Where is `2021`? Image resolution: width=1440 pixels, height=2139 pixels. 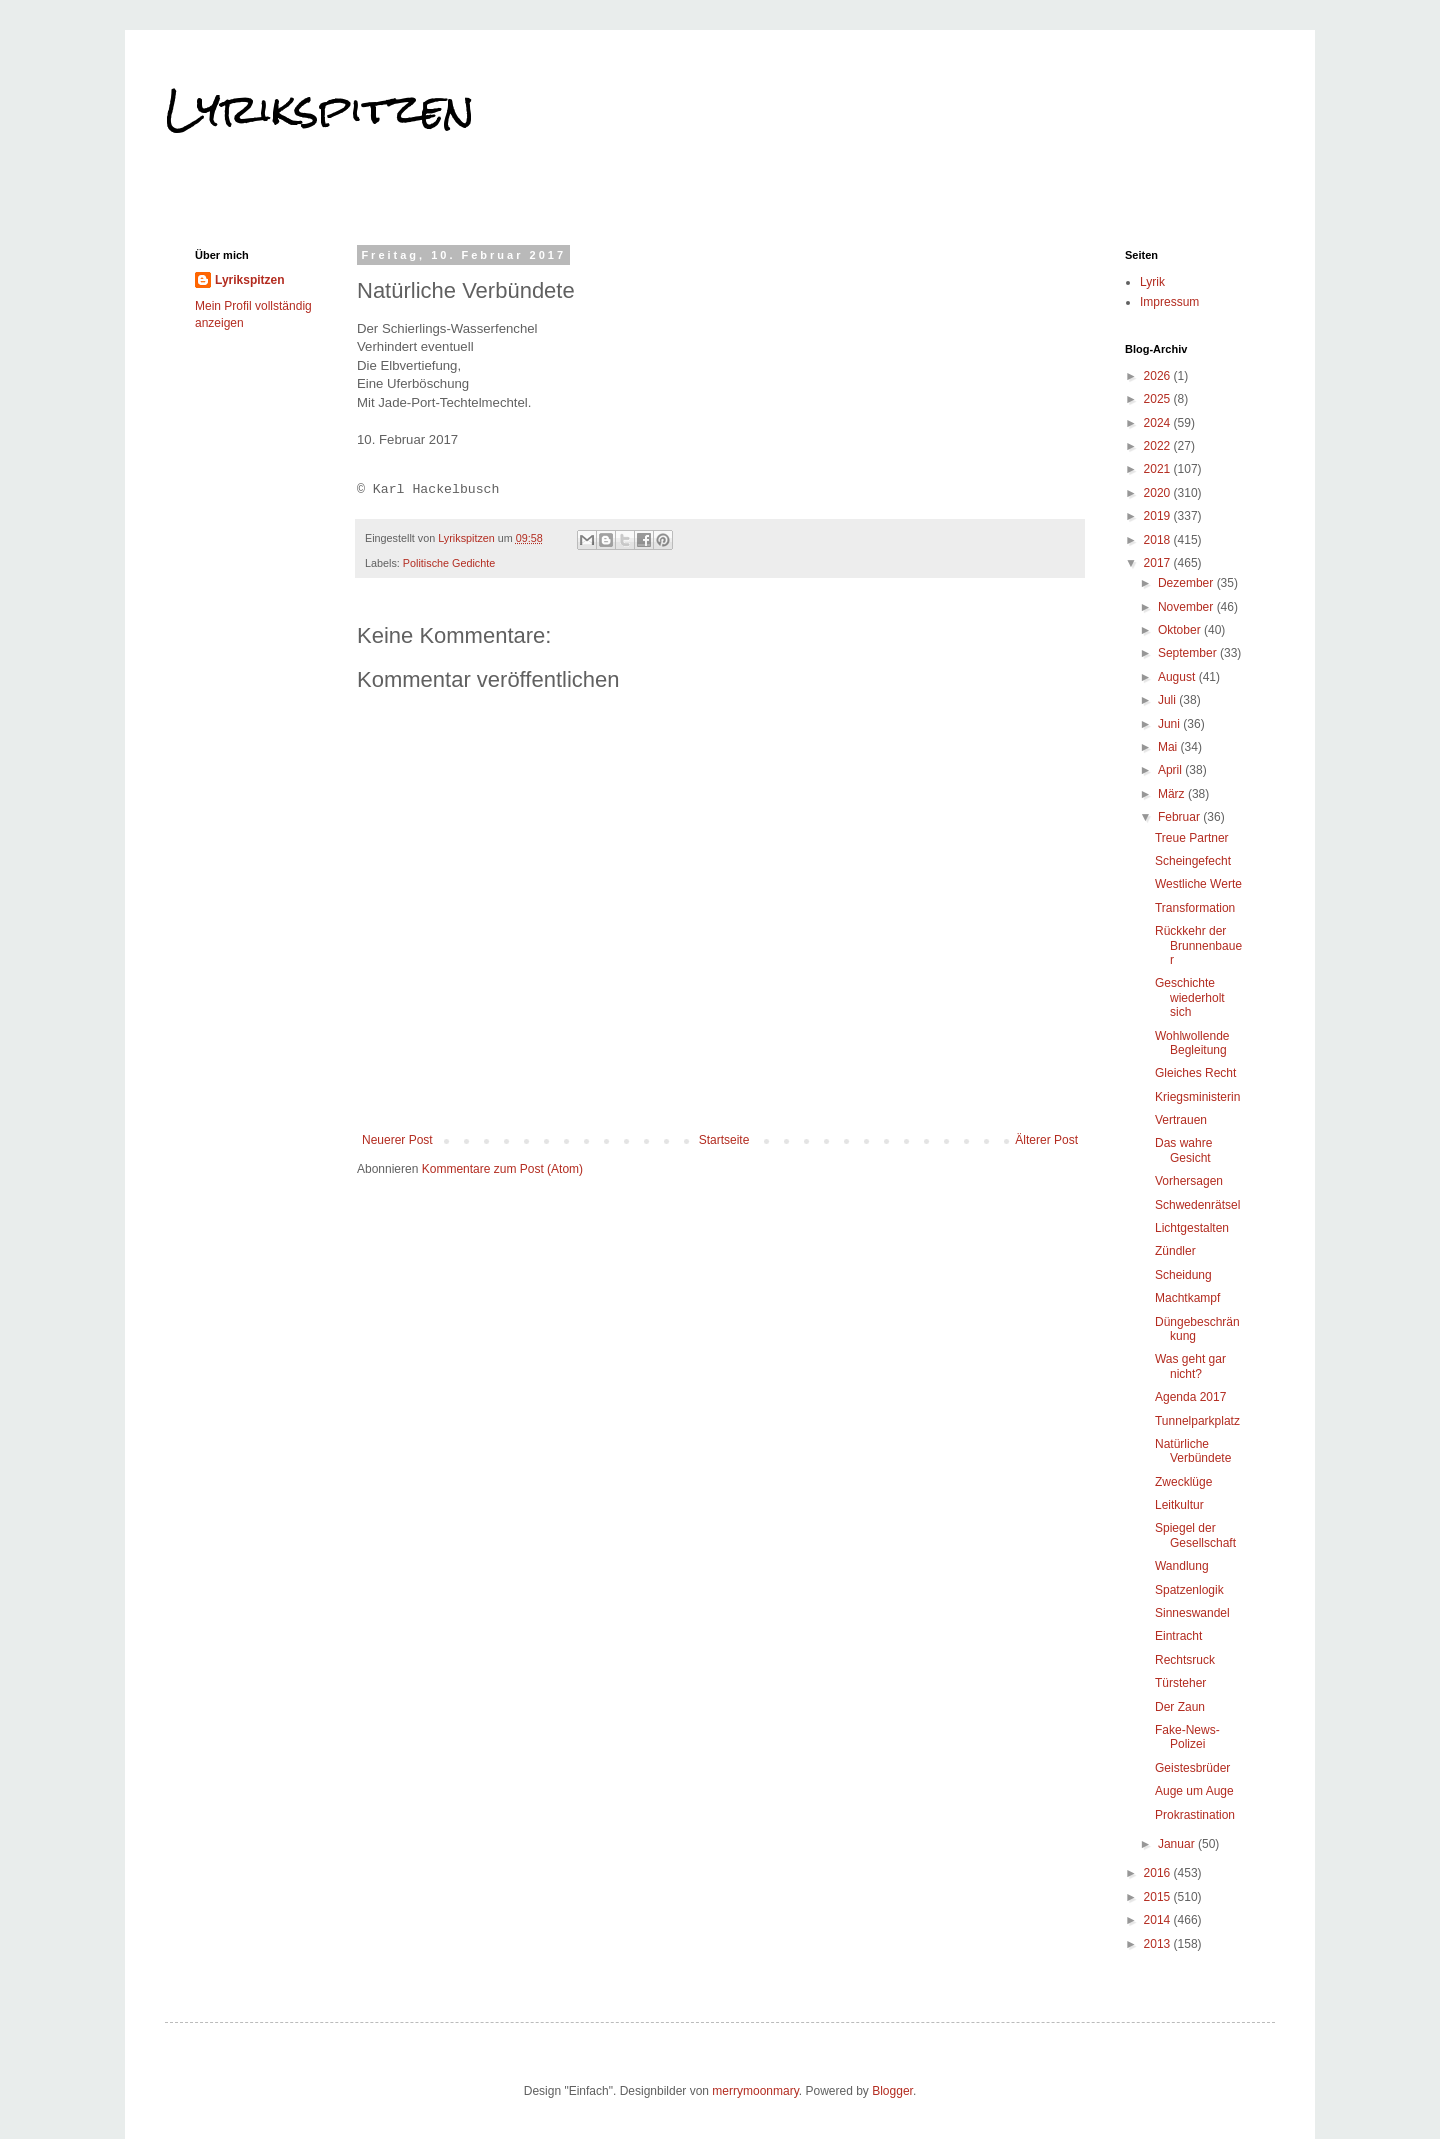 2021 is located at coordinates (1159, 469).